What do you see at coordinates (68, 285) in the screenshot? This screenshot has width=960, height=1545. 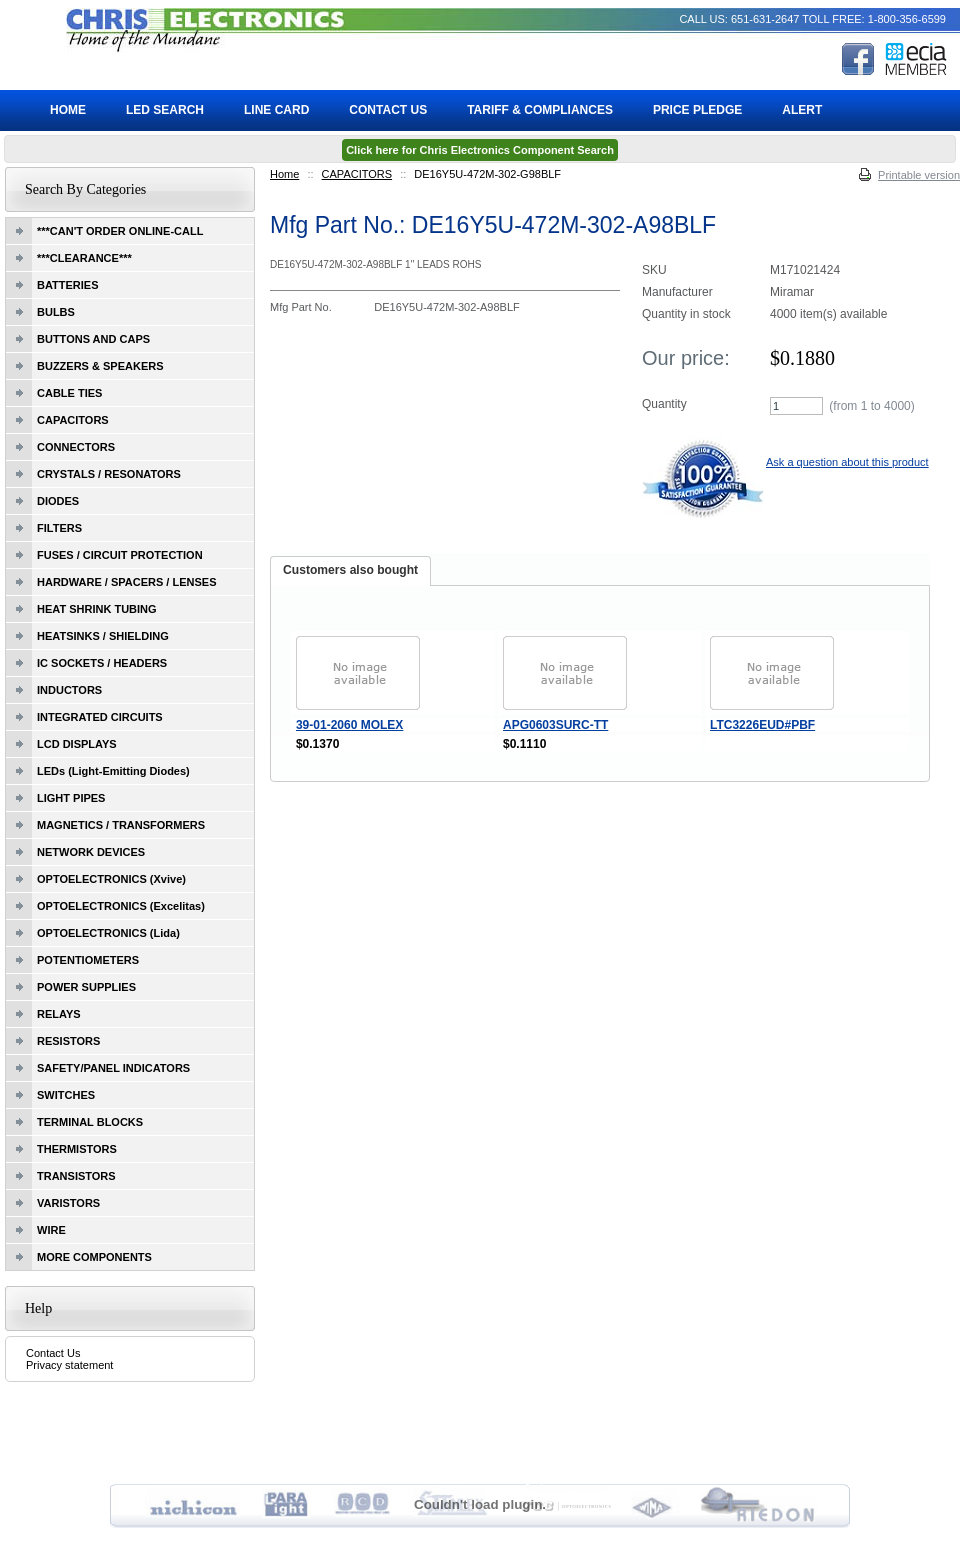 I see `BATTERIES` at bounding box center [68, 285].